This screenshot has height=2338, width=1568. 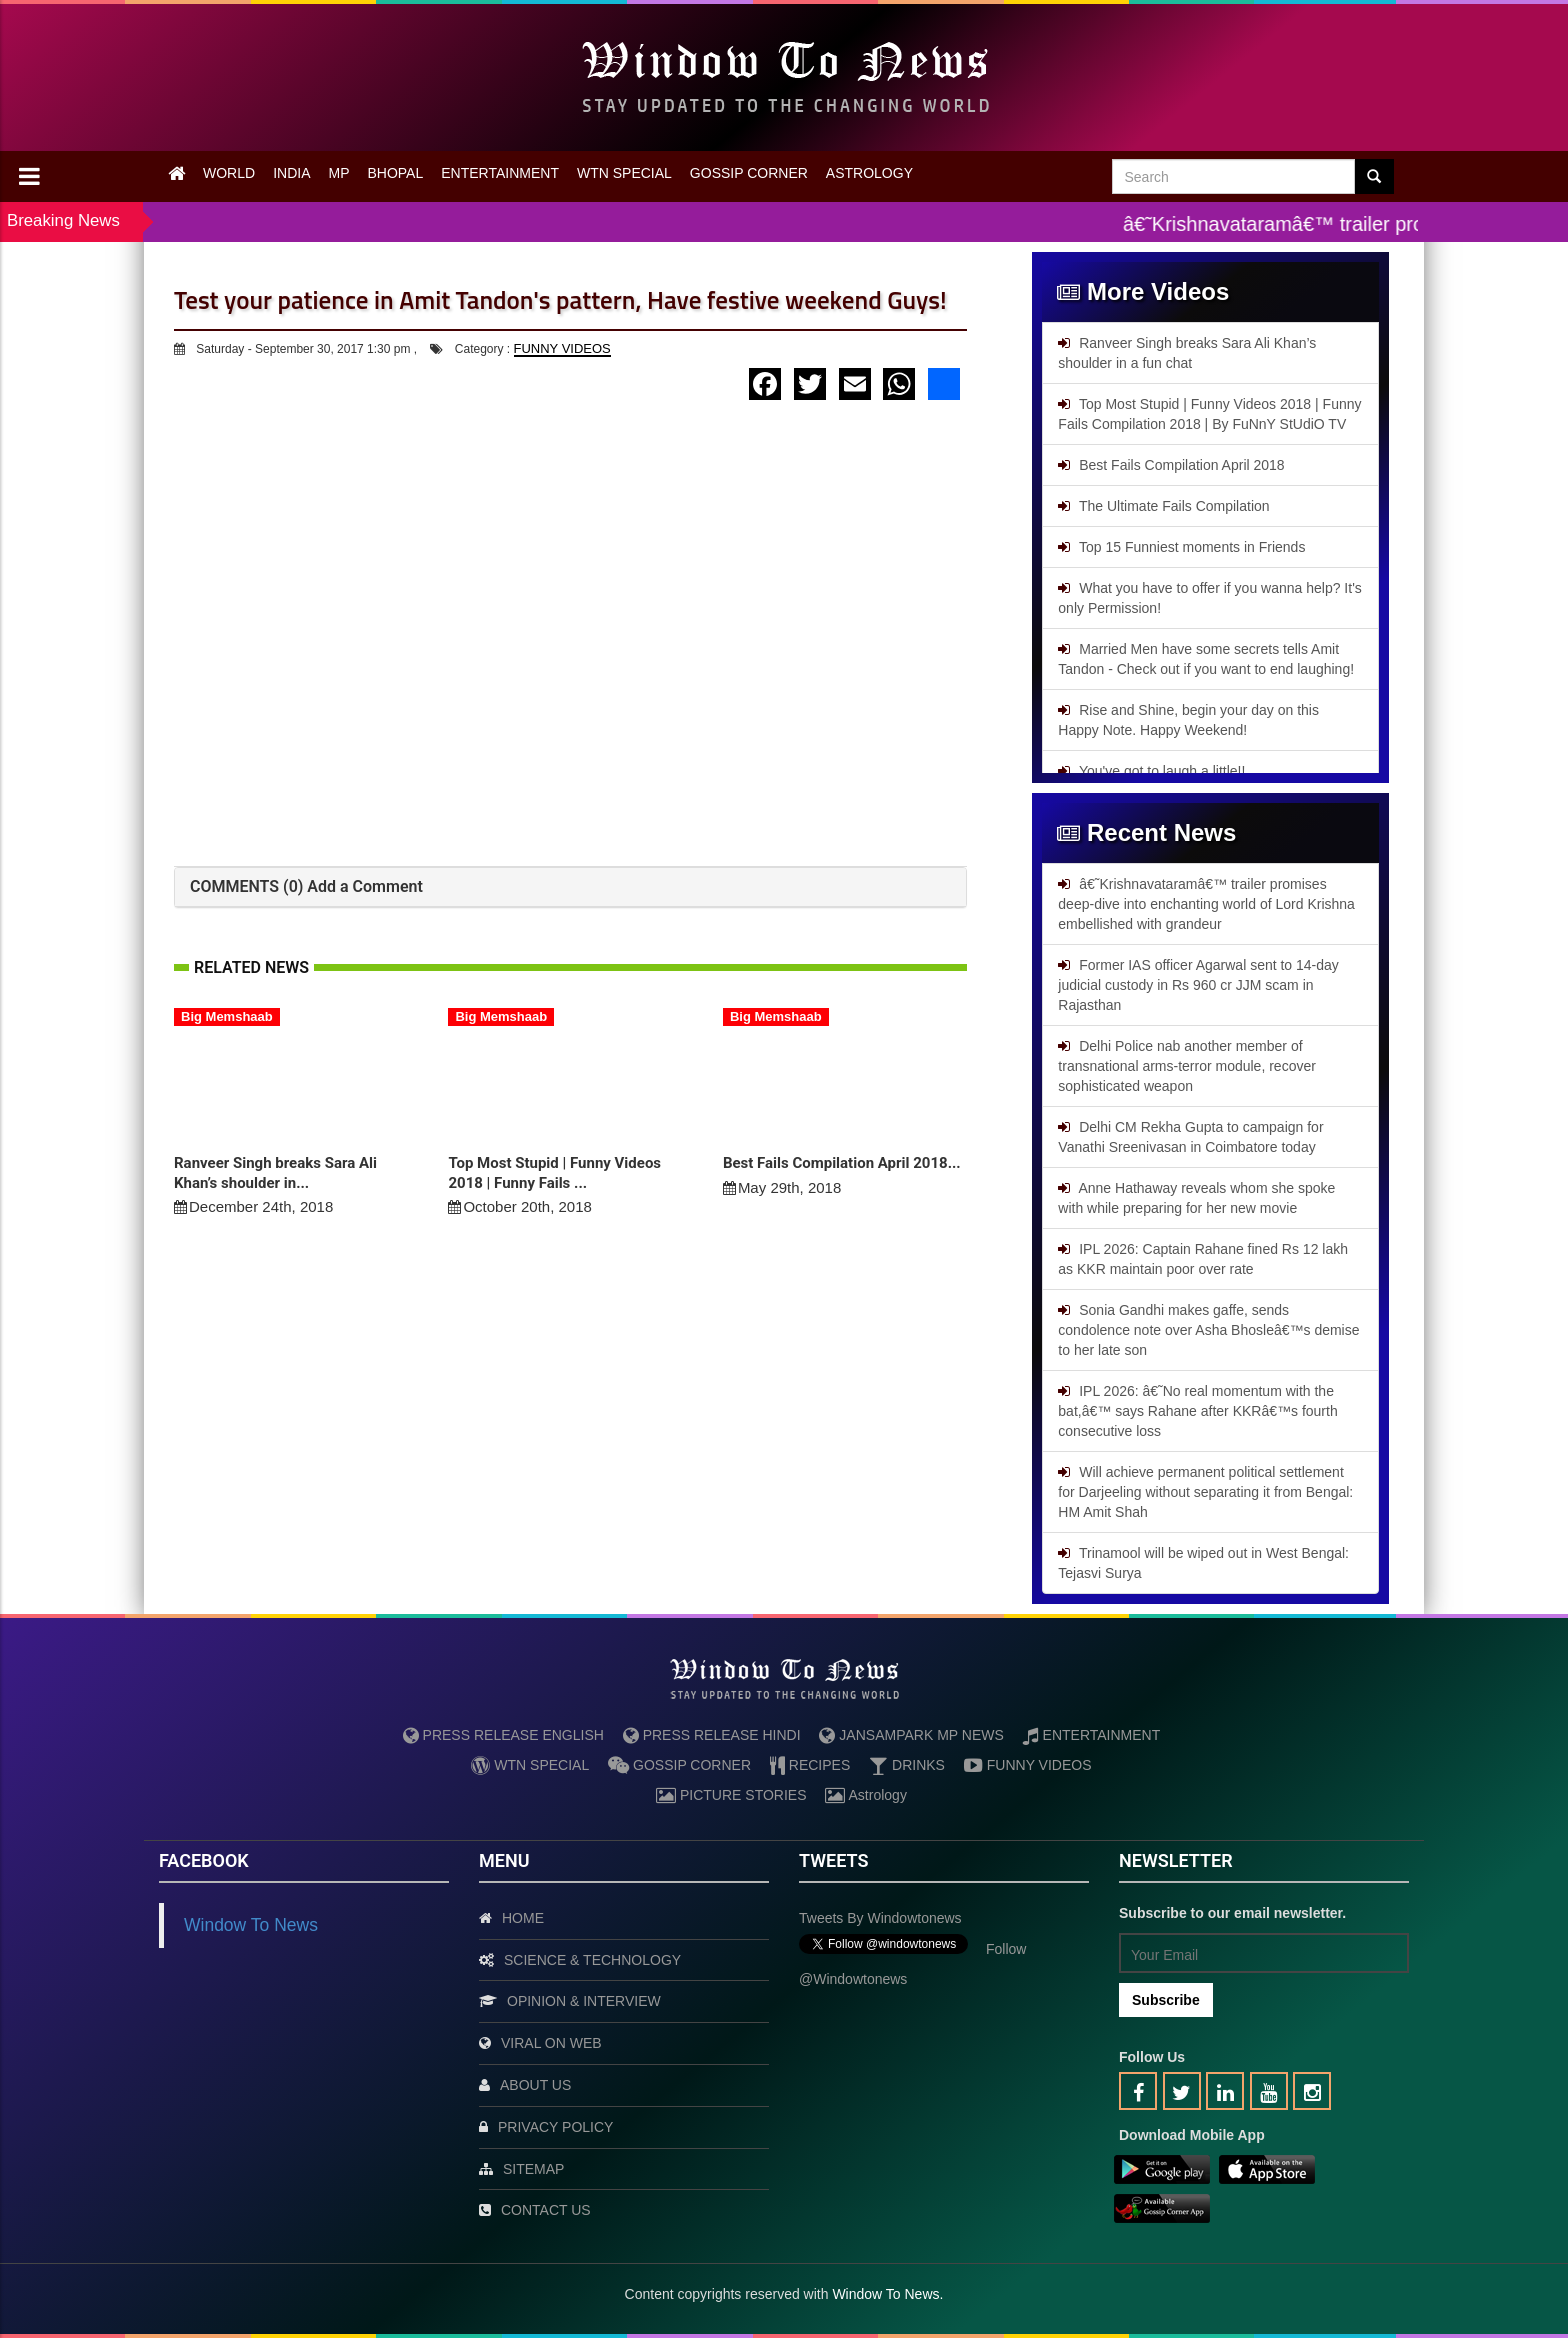 What do you see at coordinates (306, 886) in the screenshot?
I see `COMMENTS (0) Add a Comment [button]` at bounding box center [306, 886].